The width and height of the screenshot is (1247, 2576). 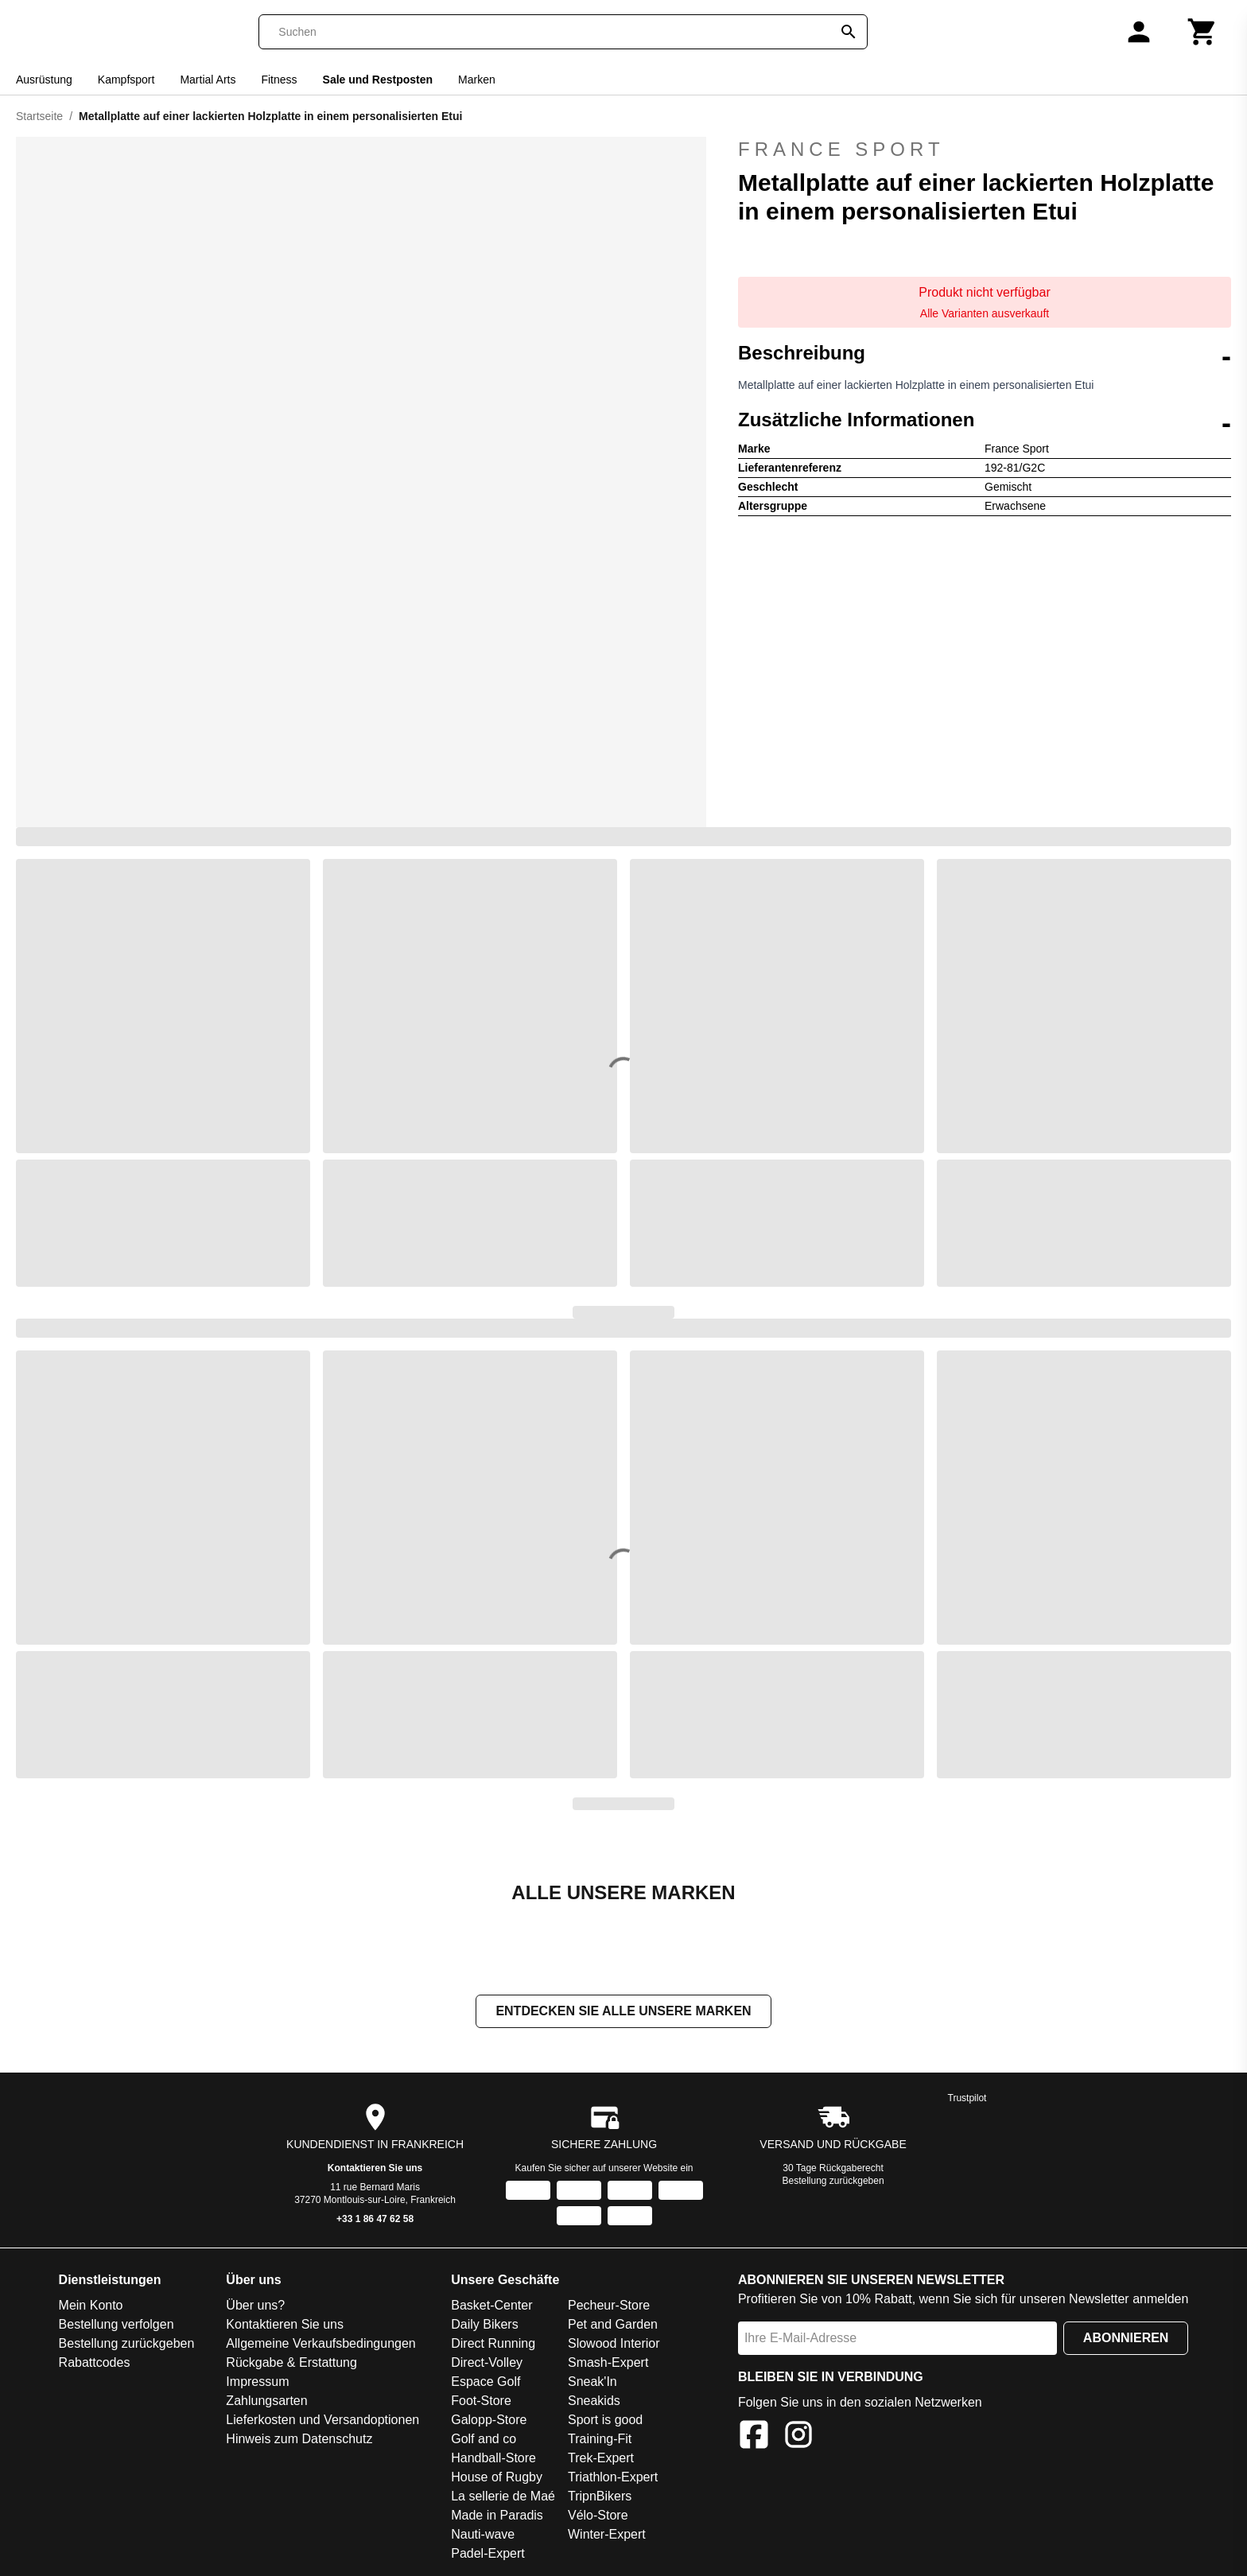 What do you see at coordinates (299, 2440) in the screenshot?
I see `Hinweis zum Datenschutz` at bounding box center [299, 2440].